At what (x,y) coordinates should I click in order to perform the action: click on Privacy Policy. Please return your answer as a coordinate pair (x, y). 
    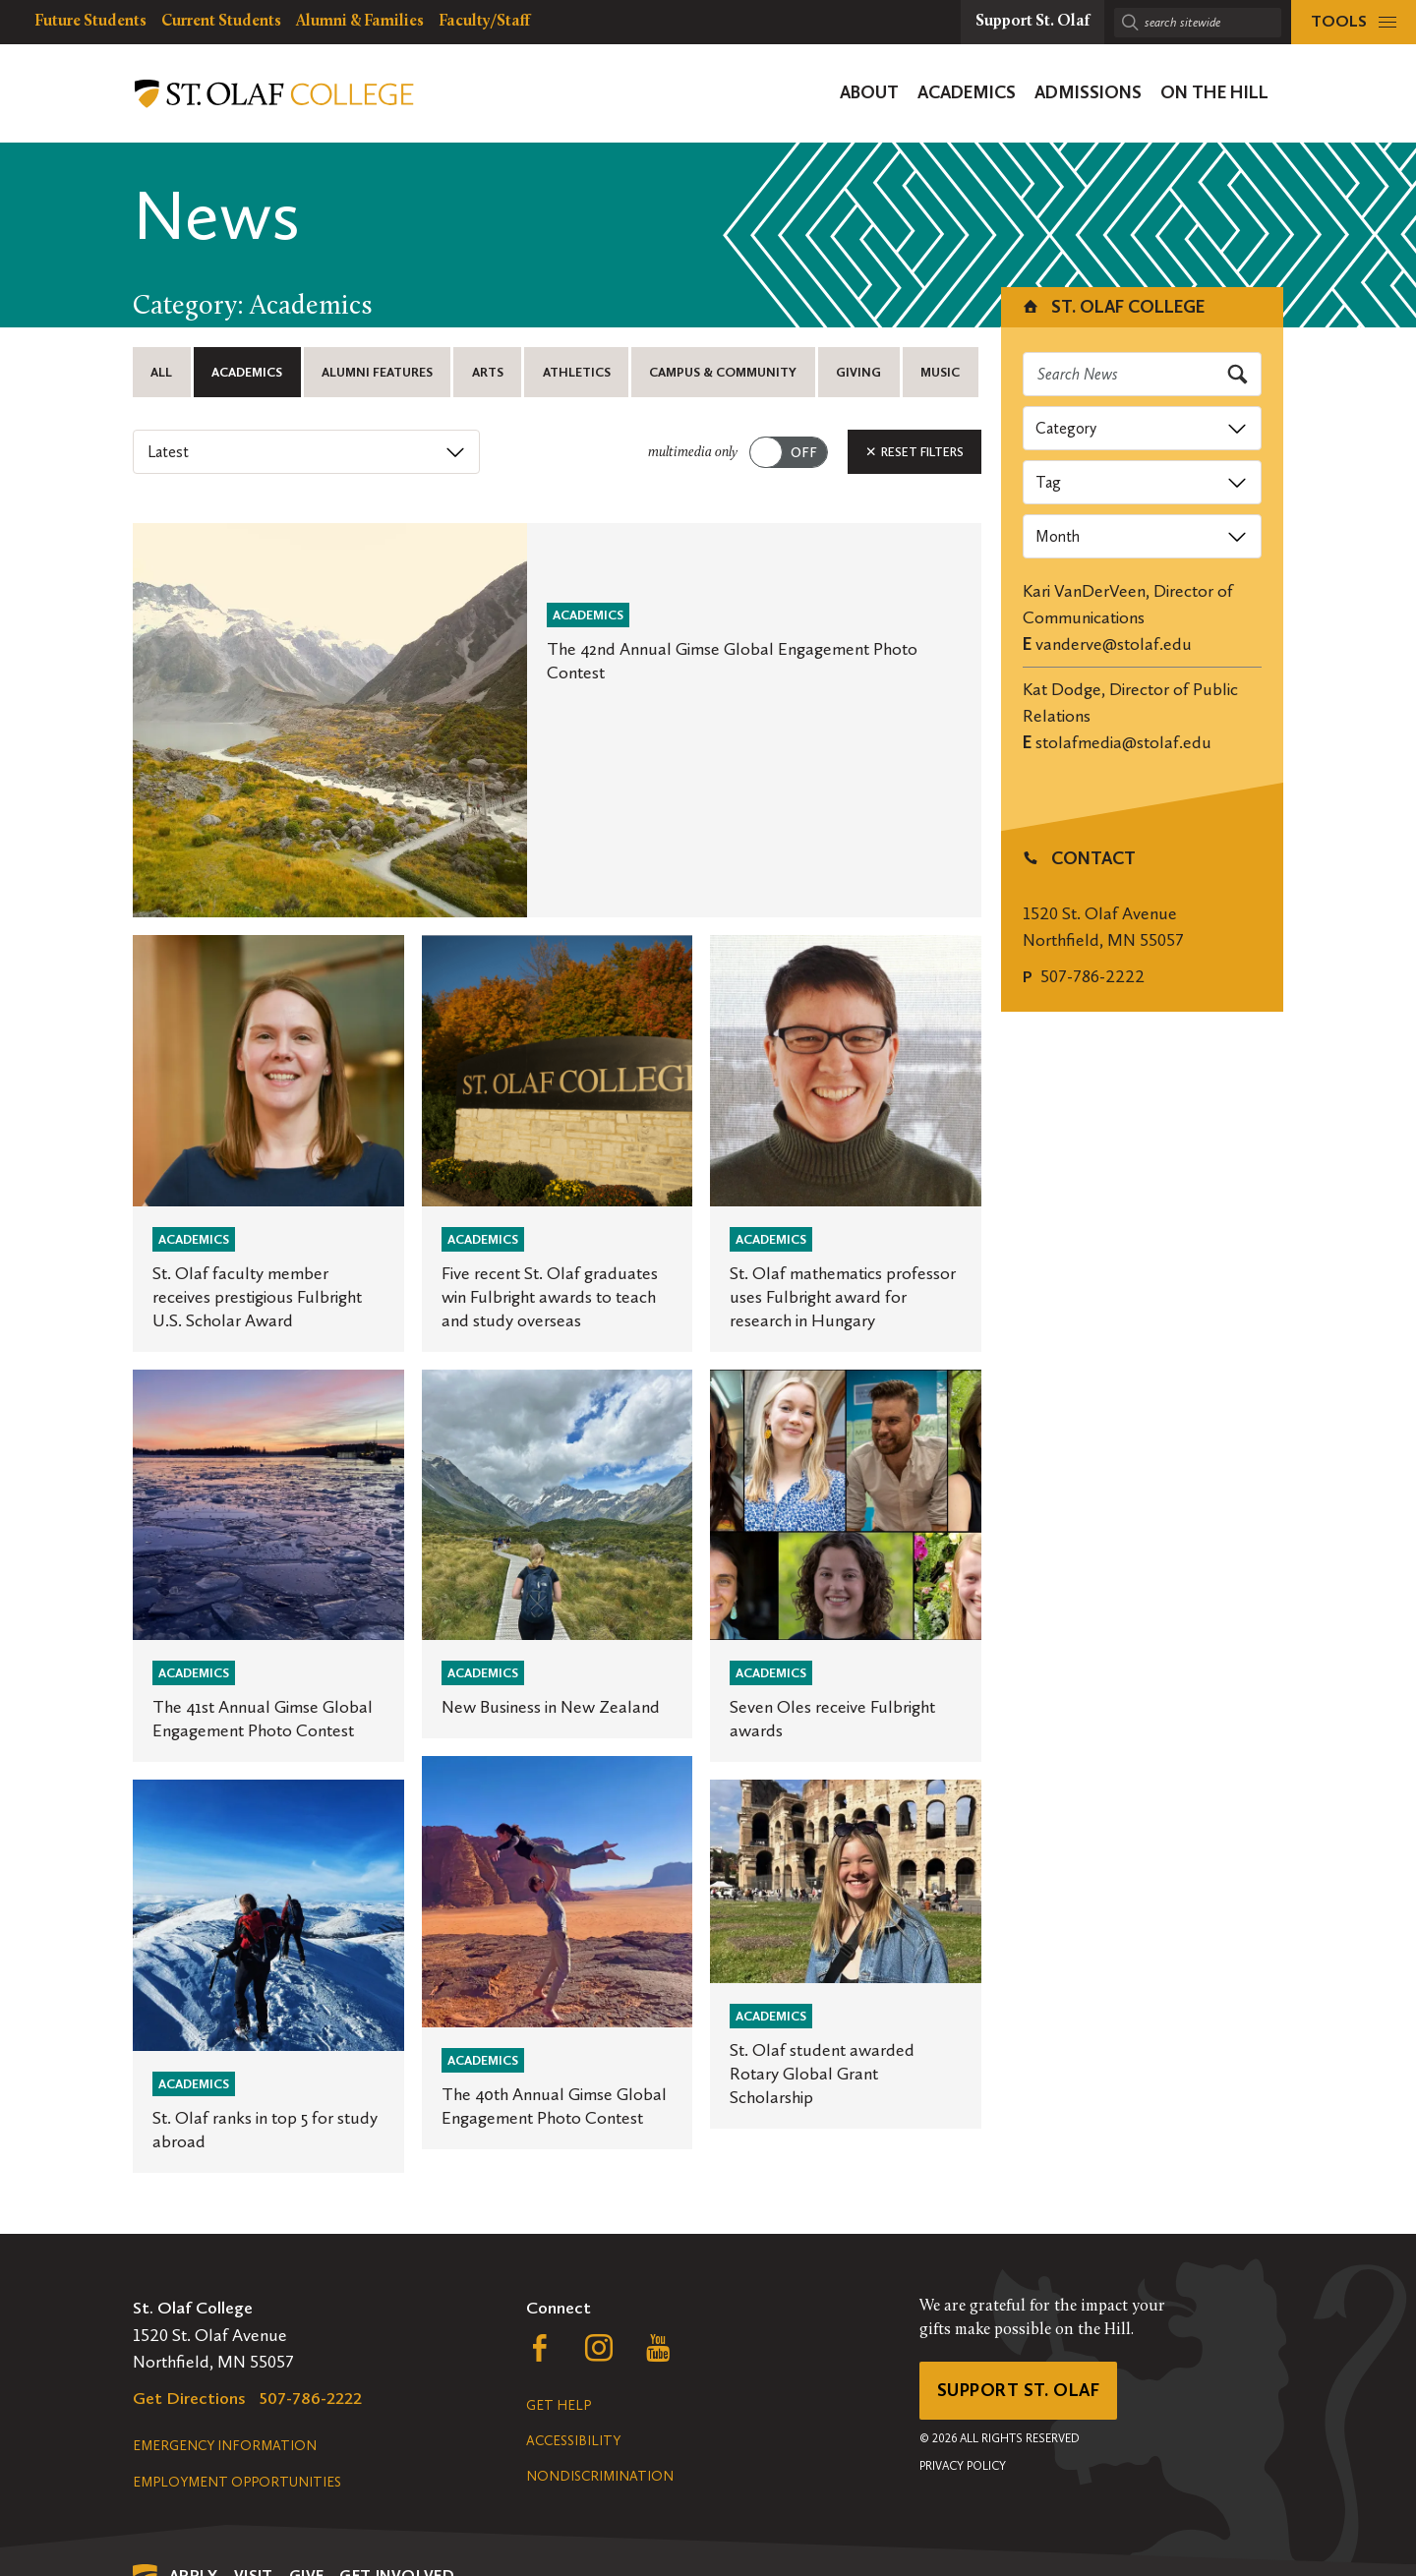
    Looking at the image, I should click on (962, 2466).